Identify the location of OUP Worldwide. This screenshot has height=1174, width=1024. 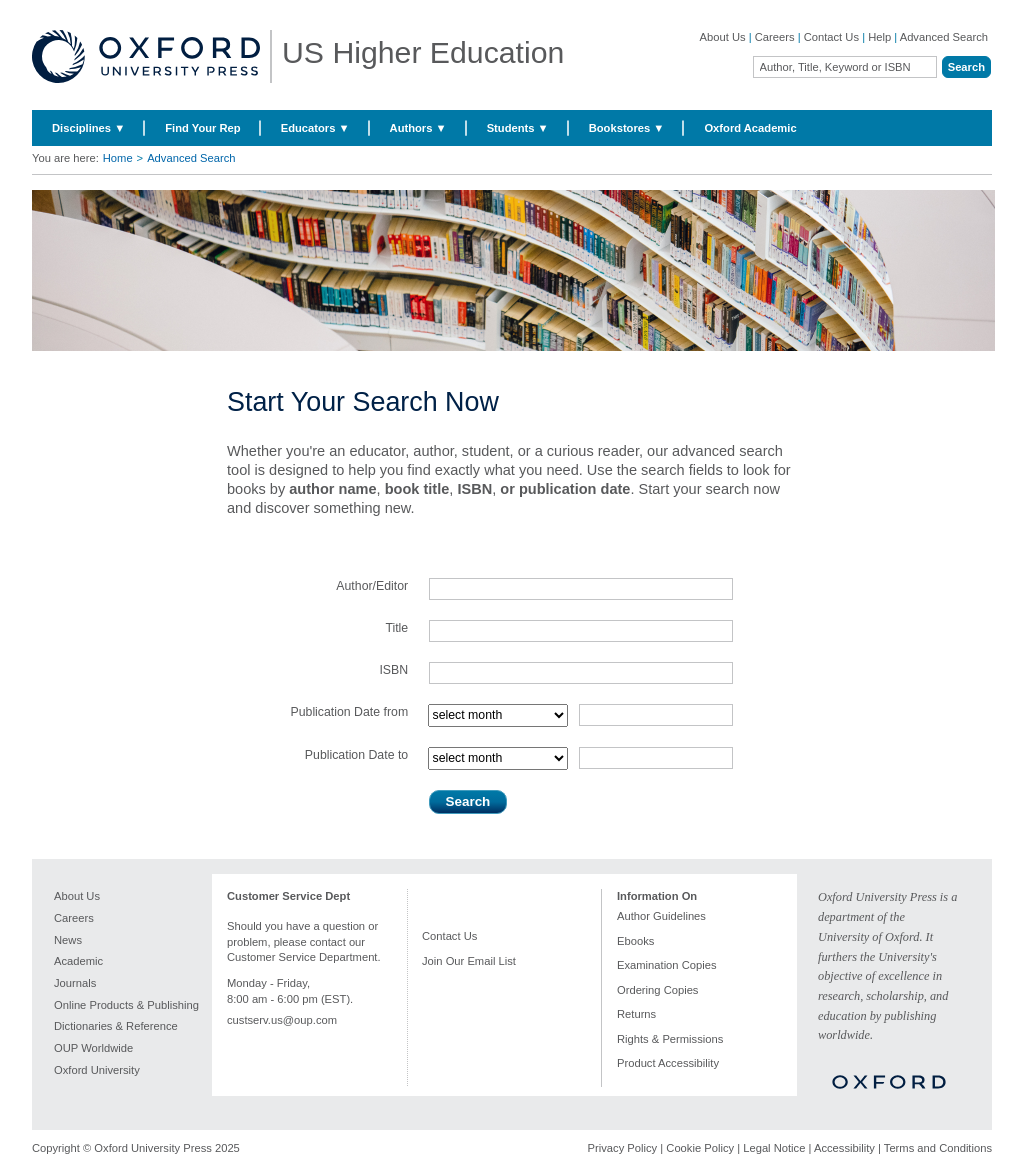
(93, 1048).